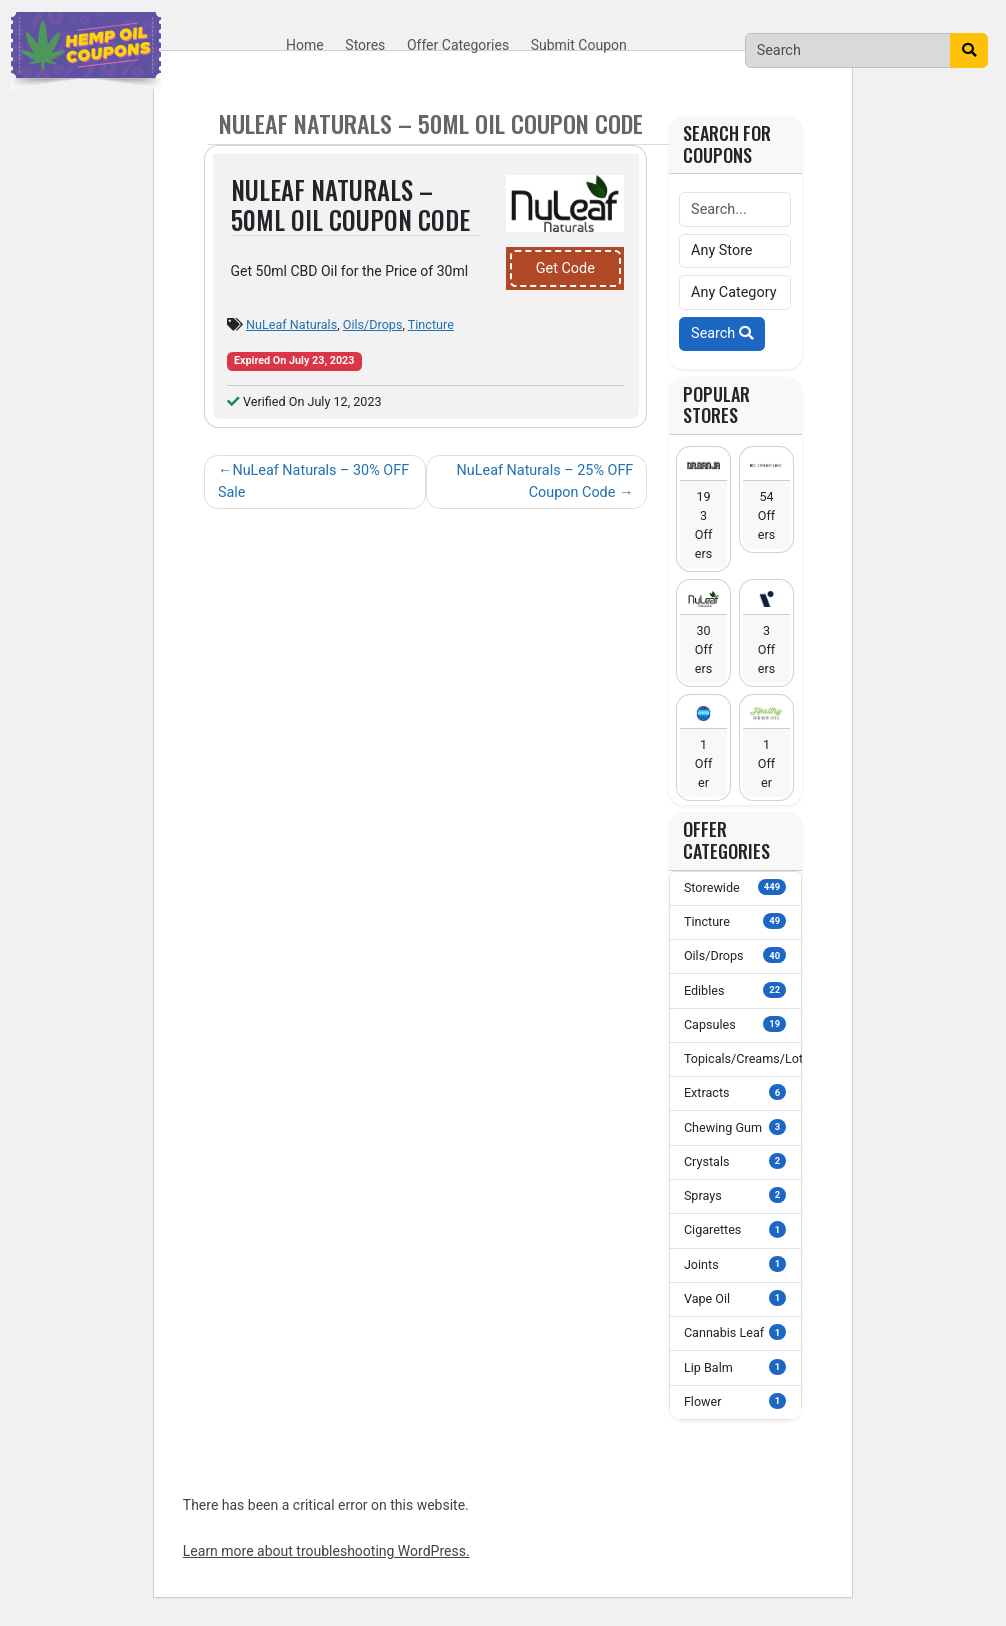 The height and width of the screenshot is (1626, 1006). Describe the element at coordinates (735, 1401) in the screenshot. I see `Flower` at that location.